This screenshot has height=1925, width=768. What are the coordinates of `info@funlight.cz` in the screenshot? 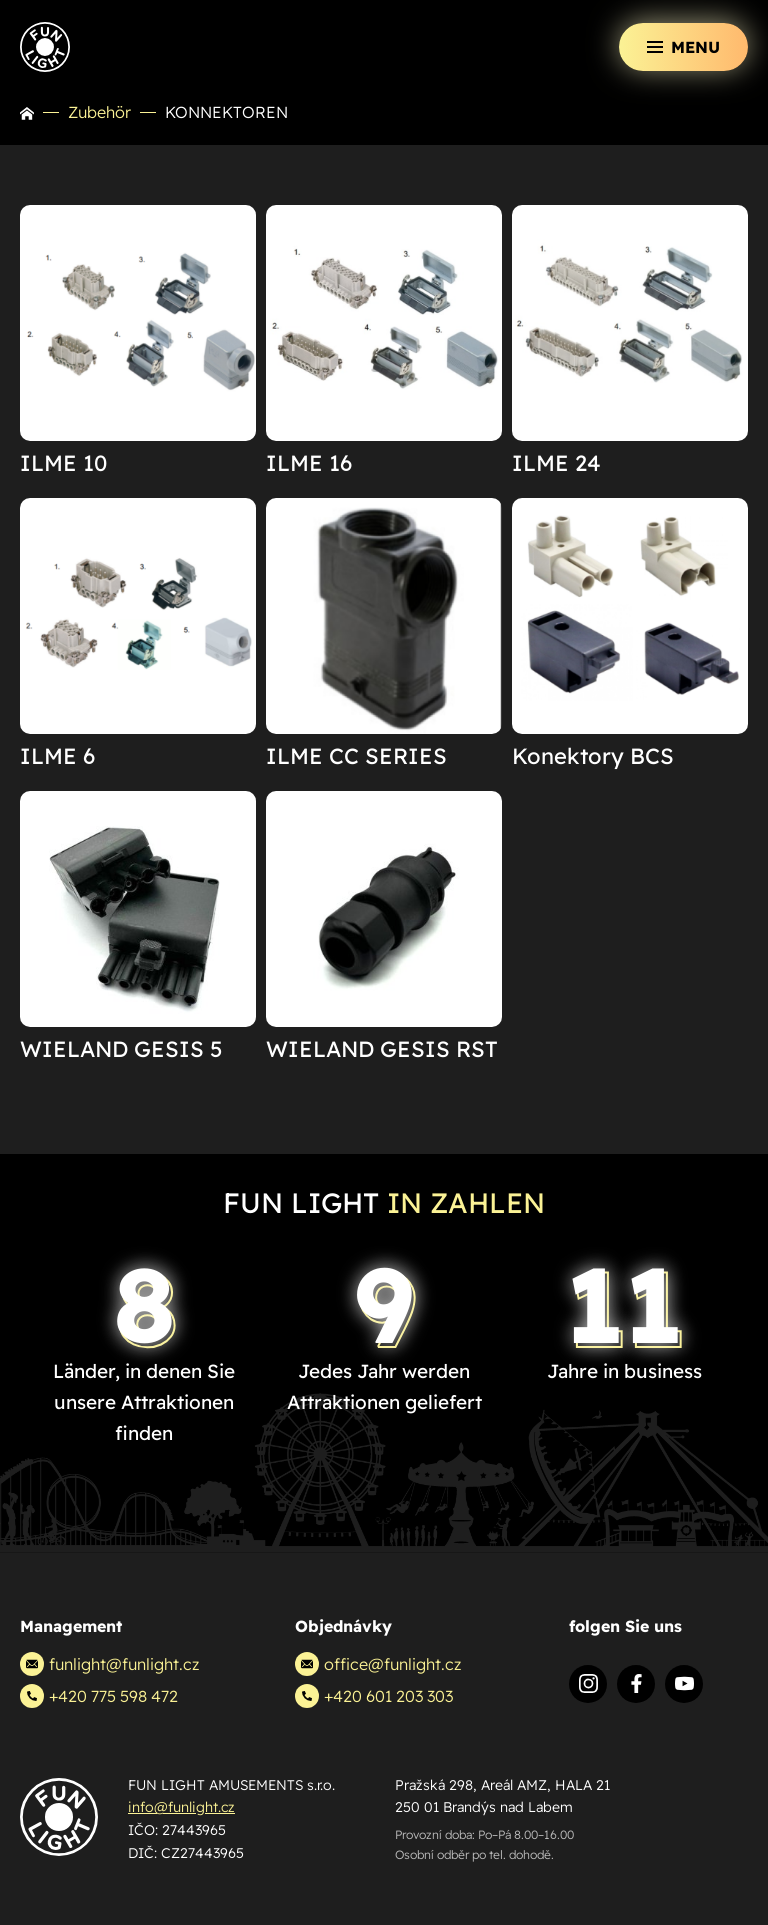 It's located at (181, 1807).